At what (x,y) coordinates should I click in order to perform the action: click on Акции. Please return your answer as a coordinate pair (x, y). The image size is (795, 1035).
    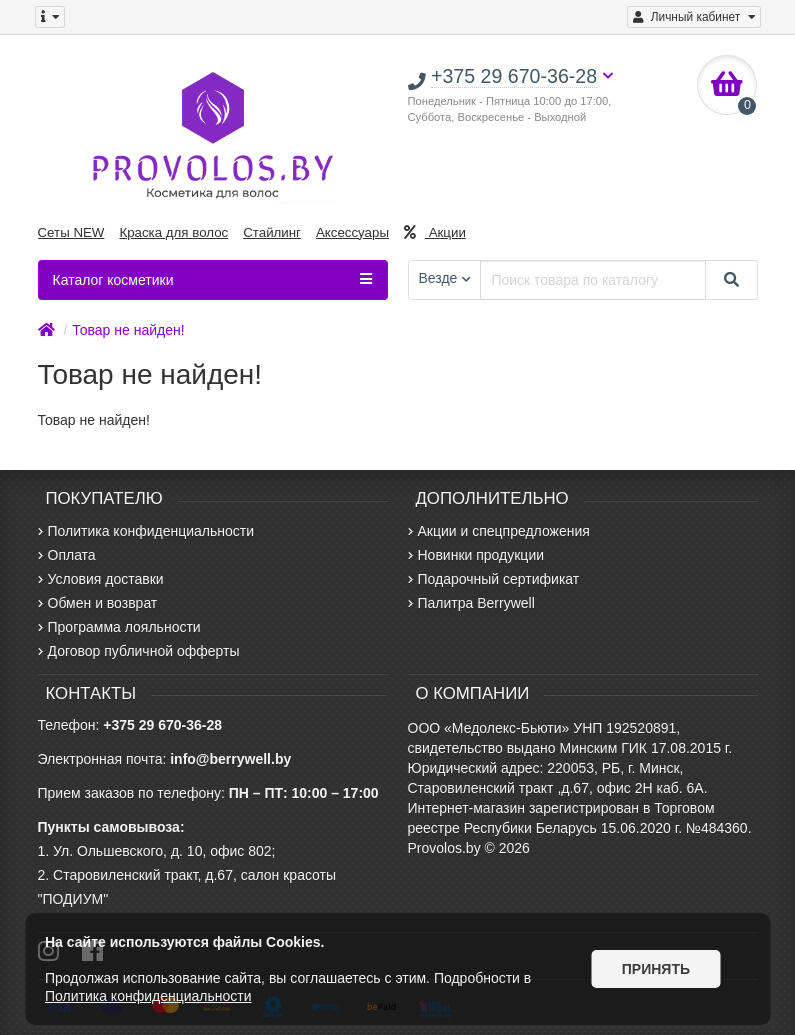
    Looking at the image, I should click on (435, 232).